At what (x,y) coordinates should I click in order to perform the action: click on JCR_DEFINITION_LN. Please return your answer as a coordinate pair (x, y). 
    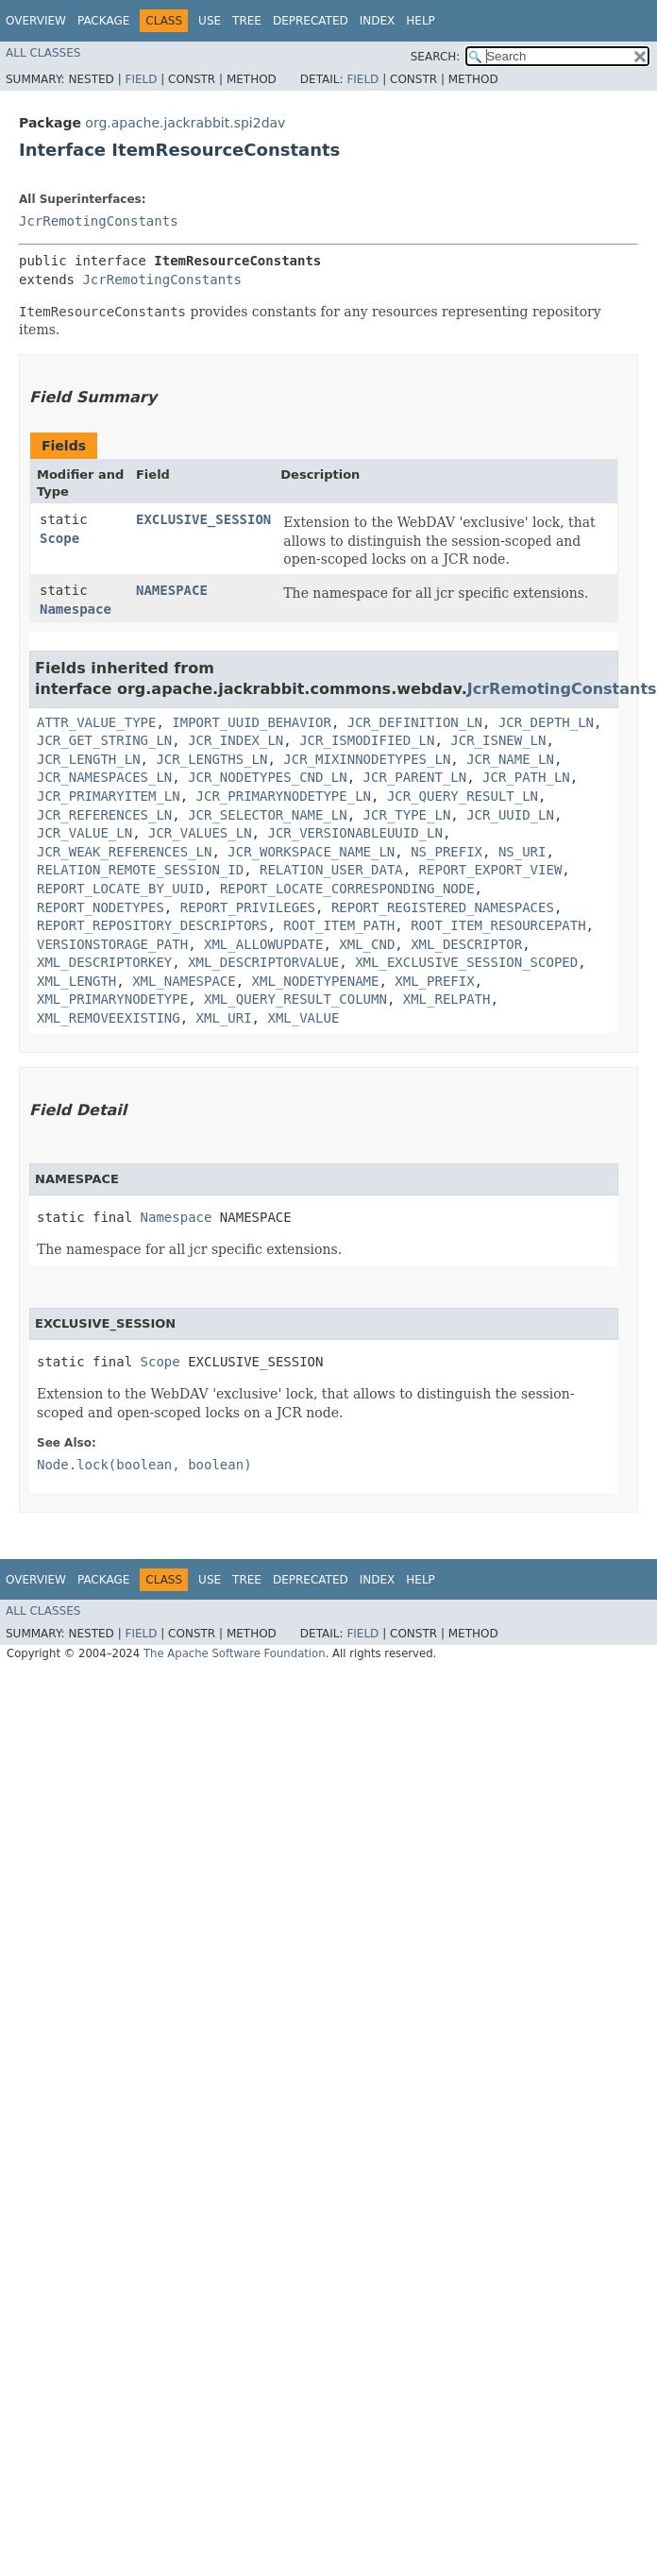
    Looking at the image, I should click on (414, 722).